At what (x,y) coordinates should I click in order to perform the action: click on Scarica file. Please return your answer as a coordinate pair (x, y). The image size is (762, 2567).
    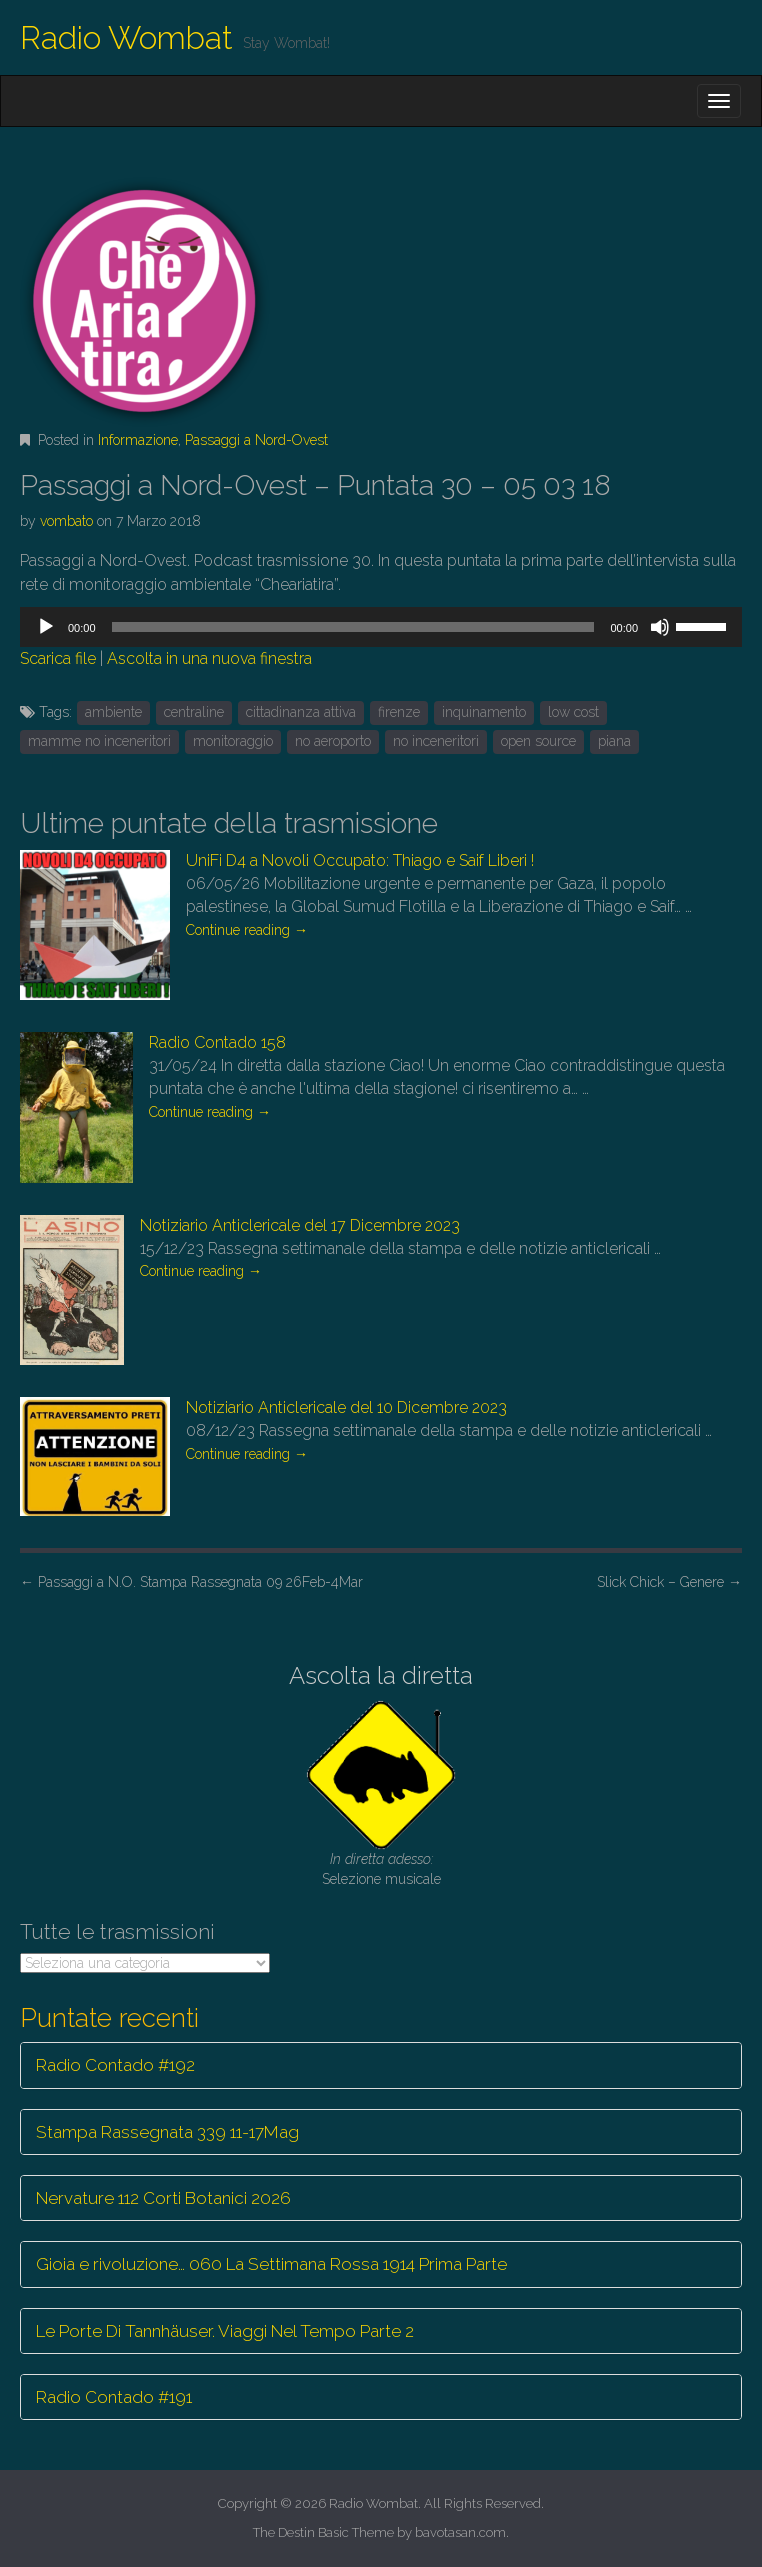
    Looking at the image, I should click on (58, 658).